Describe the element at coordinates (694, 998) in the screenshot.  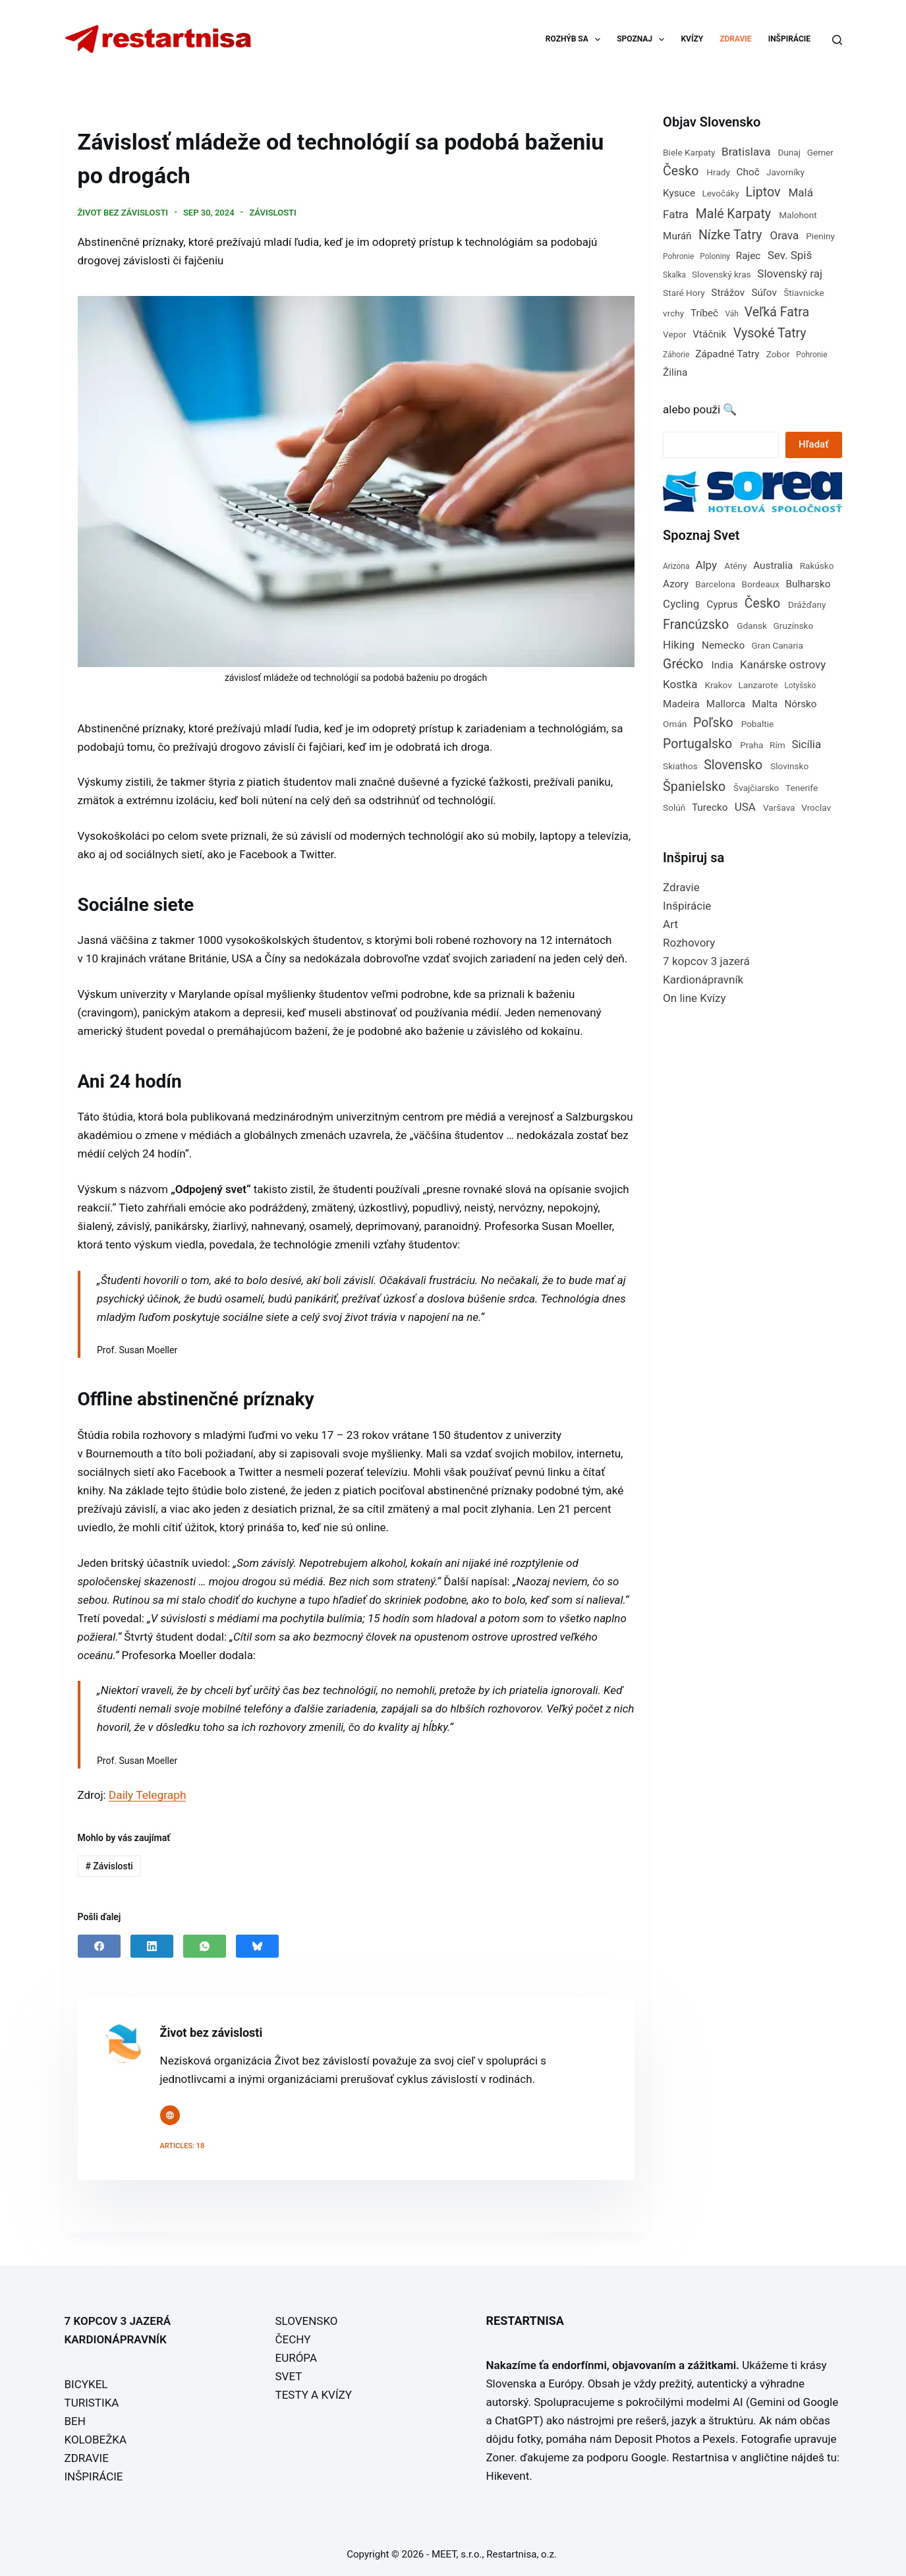
I see `On line Kvízy` at that location.